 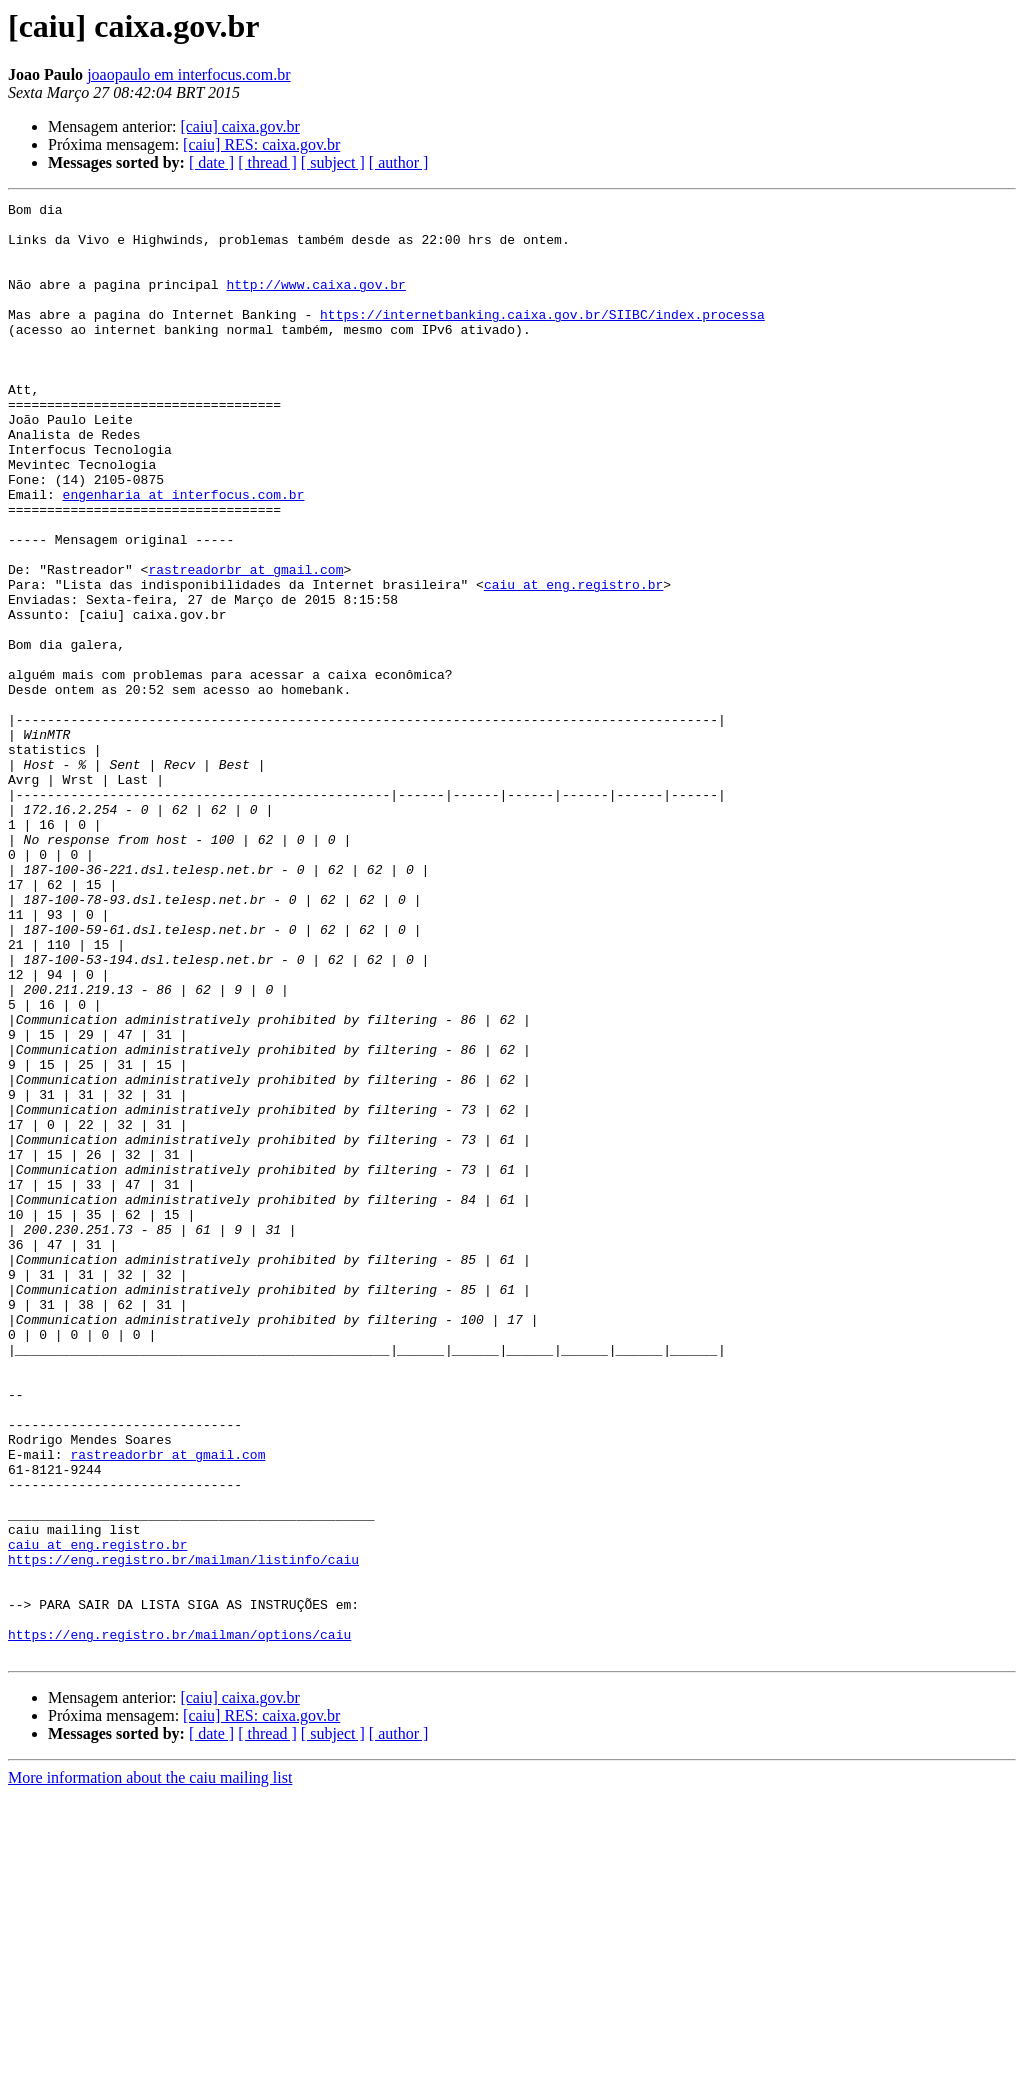 I want to click on https://internetbanking.caixa.gov.br/SIIBC/index.processa, so click(x=542, y=338).